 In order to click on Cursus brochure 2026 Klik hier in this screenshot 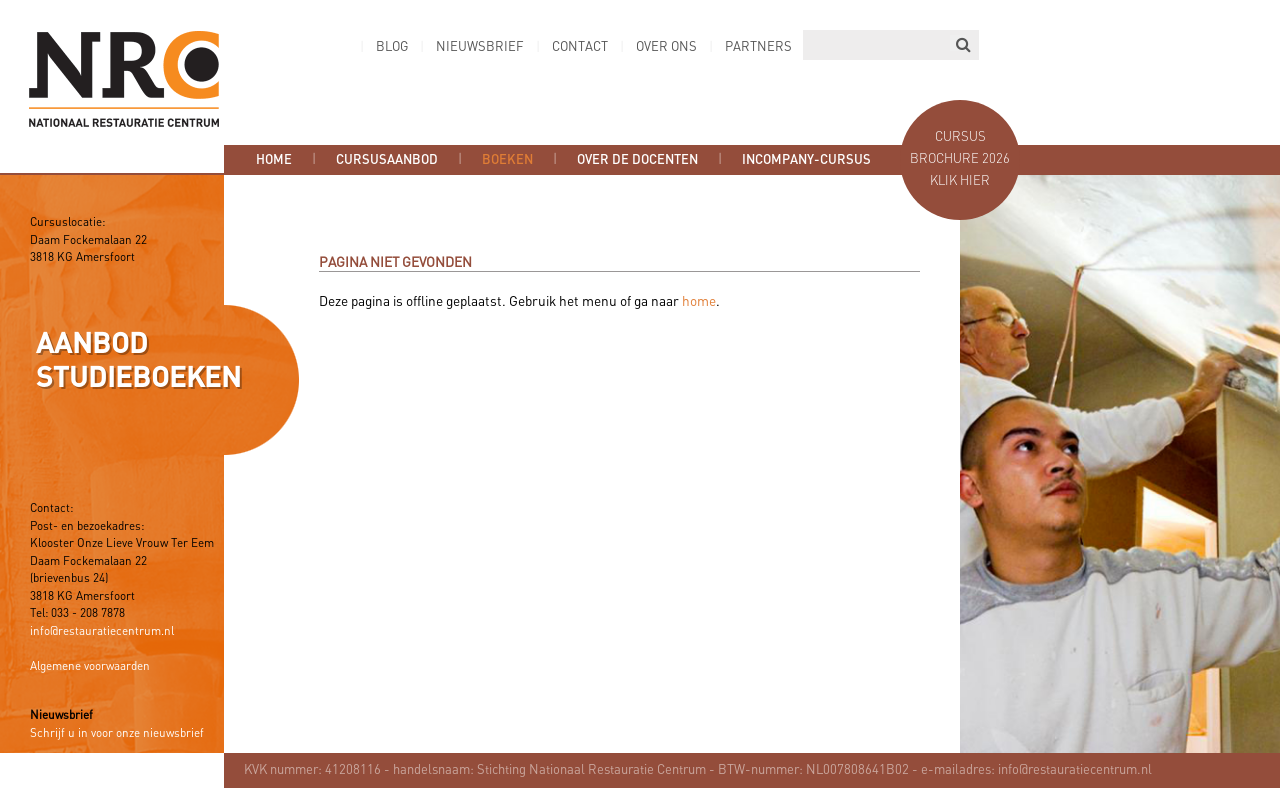, I will do `click(960, 159)`.